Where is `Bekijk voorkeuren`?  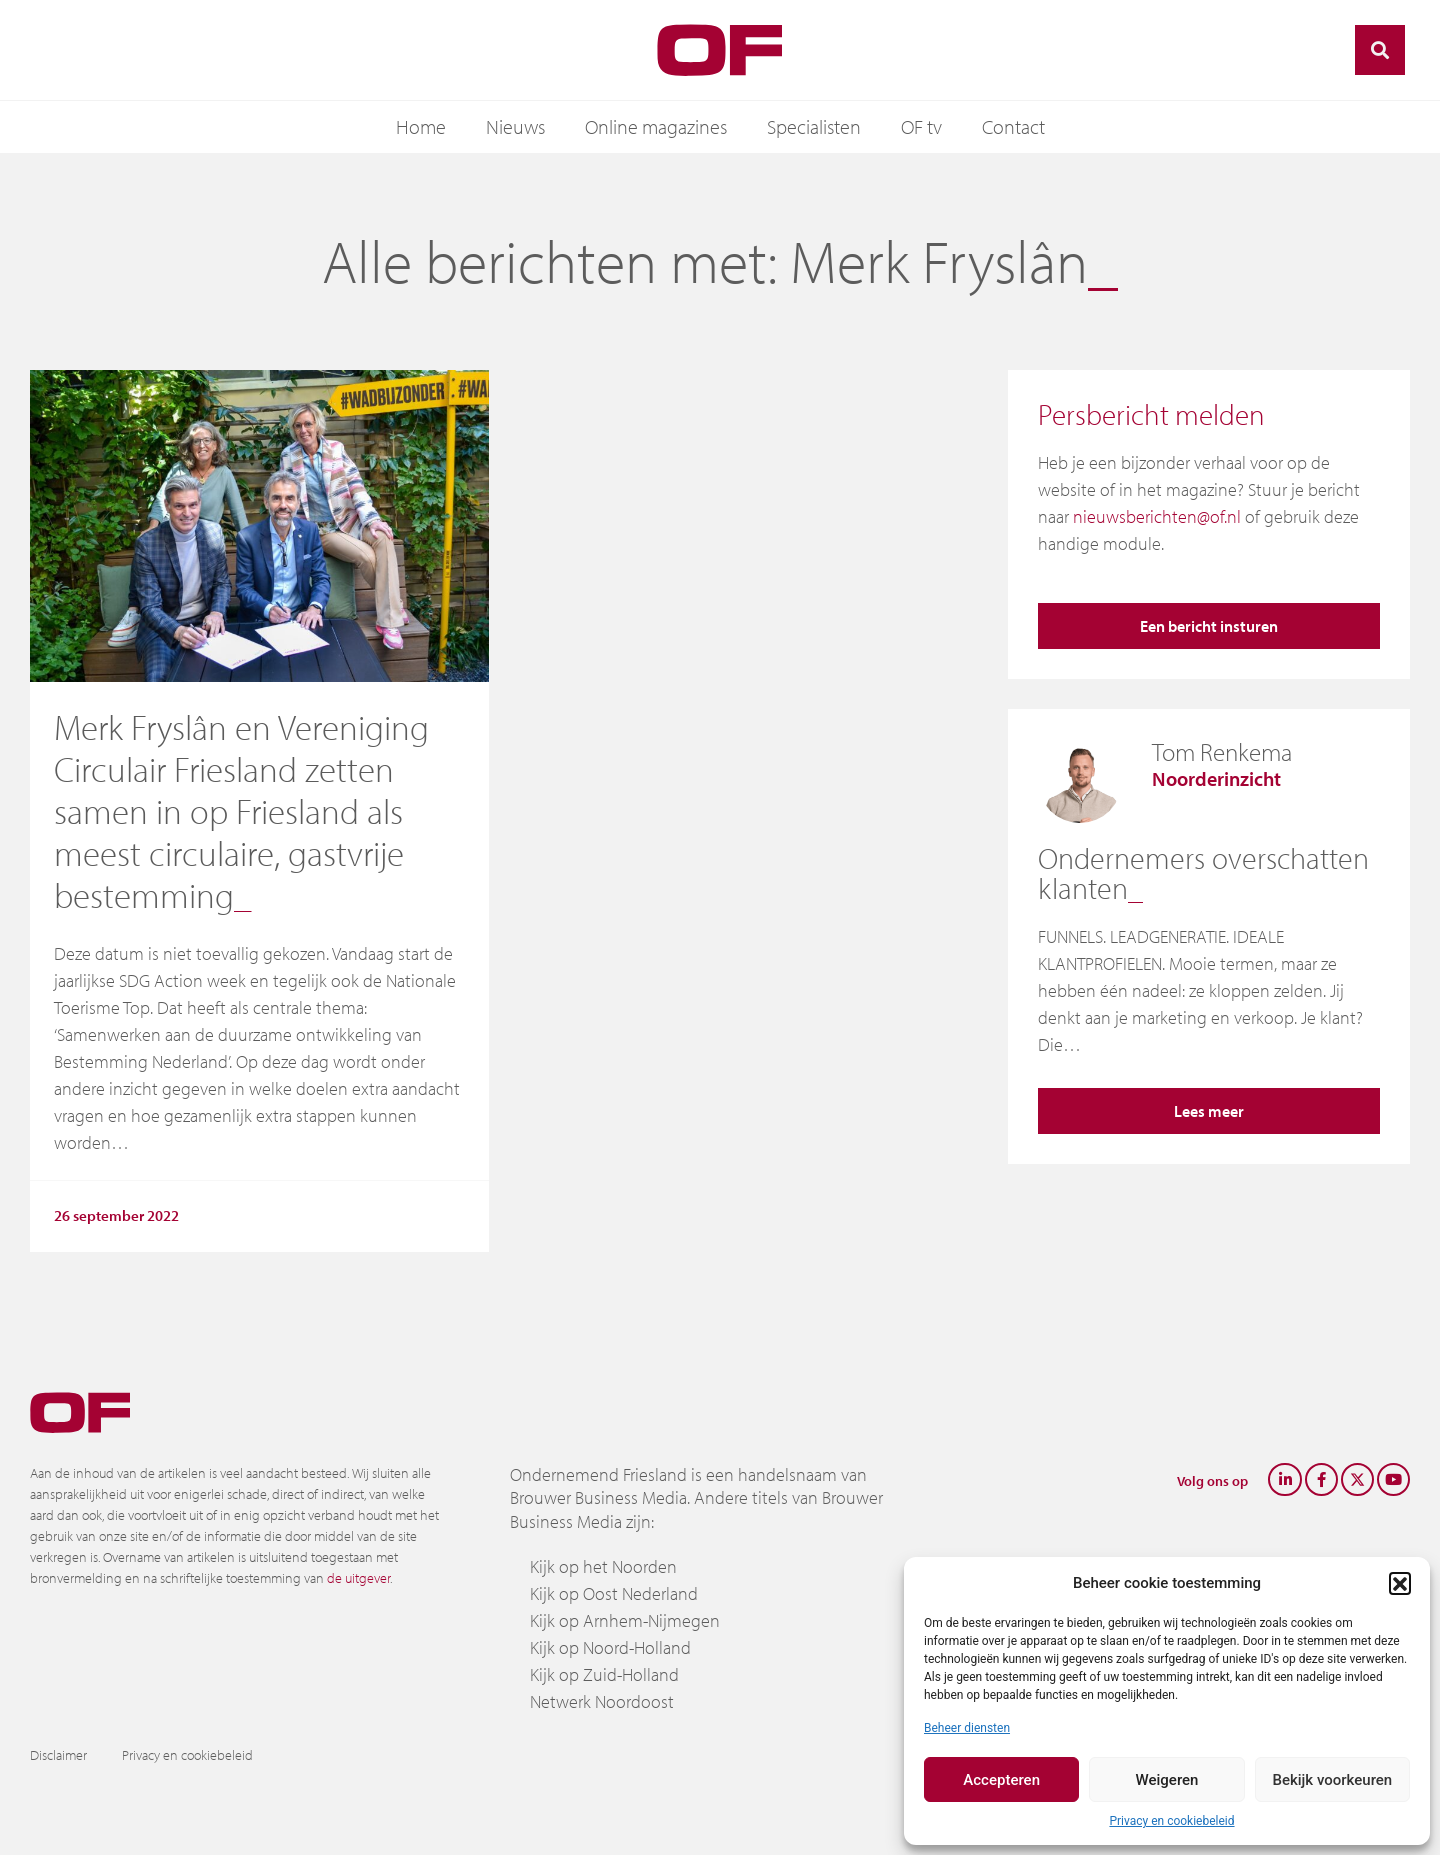
Bekijk voorkeuren is located at coordinates (1332, 1780).